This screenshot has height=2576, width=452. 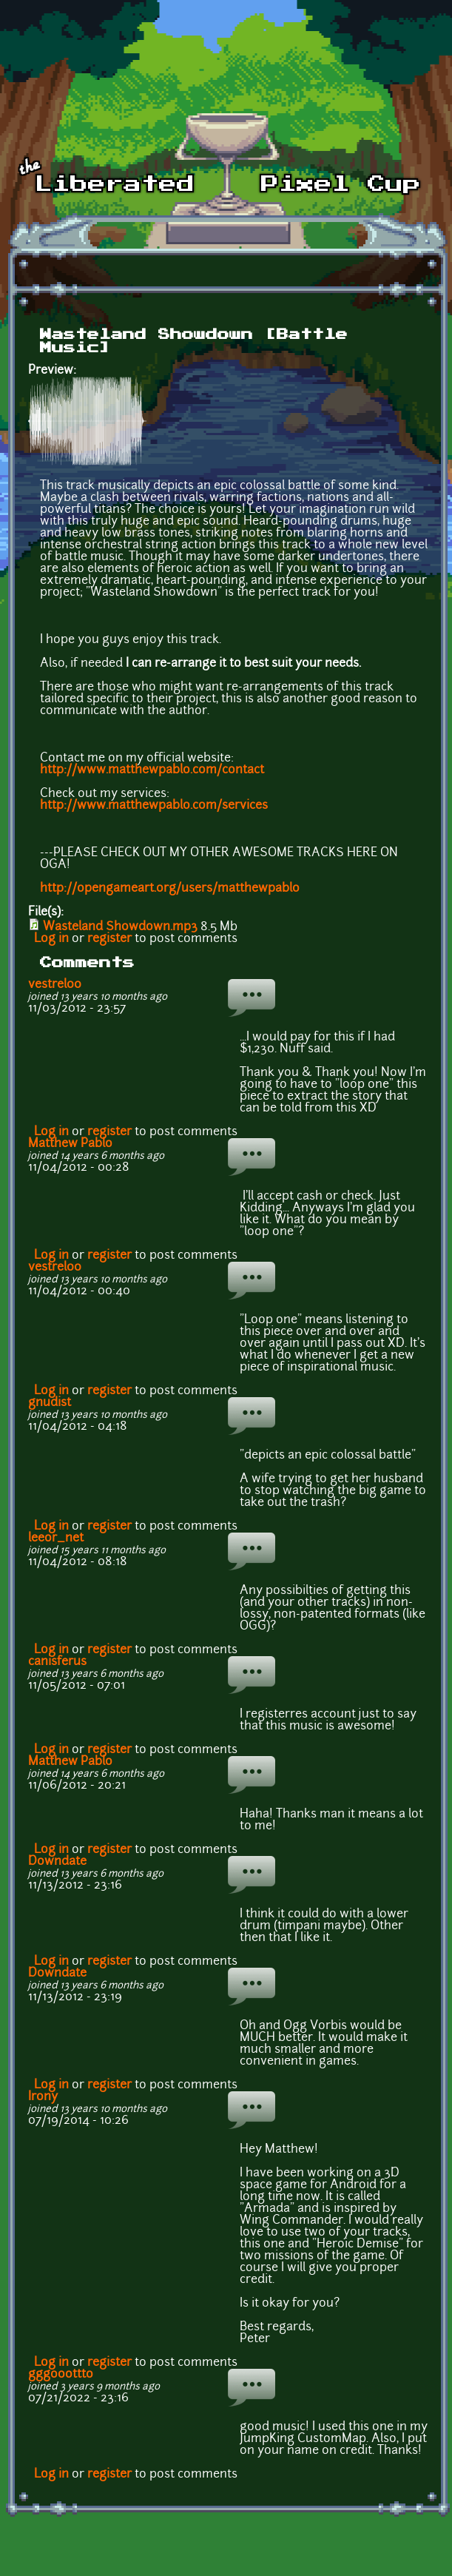 What do you see at coordinates (70, 1144) in the screenshot?
I see `Matthew Pablo` at bounding box center [70, 1144].